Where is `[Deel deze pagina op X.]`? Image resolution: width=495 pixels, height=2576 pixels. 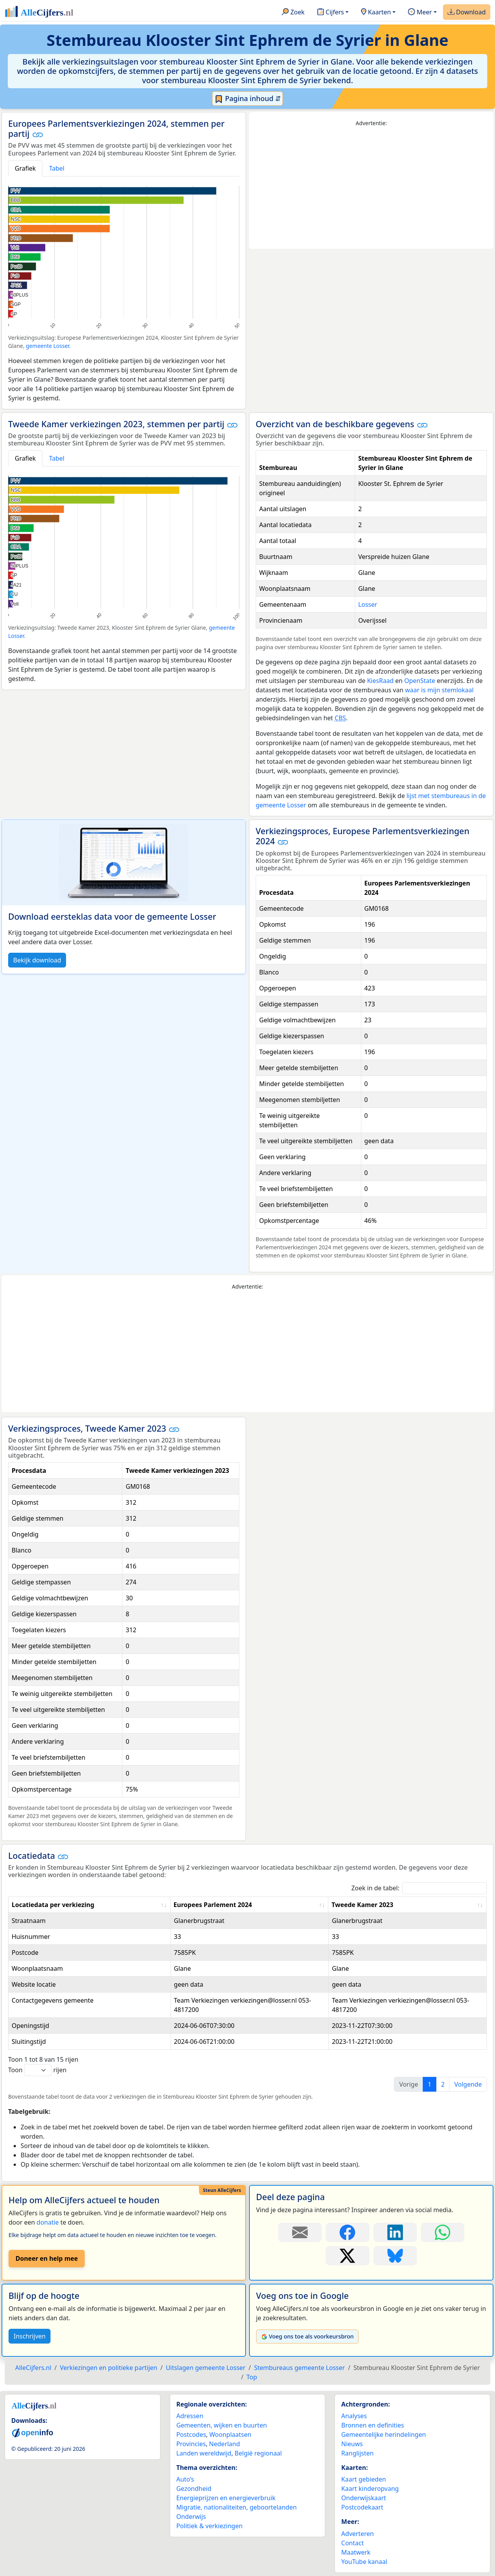
[Deel deze pagina op X.] is located at coordinates (347, 2255).